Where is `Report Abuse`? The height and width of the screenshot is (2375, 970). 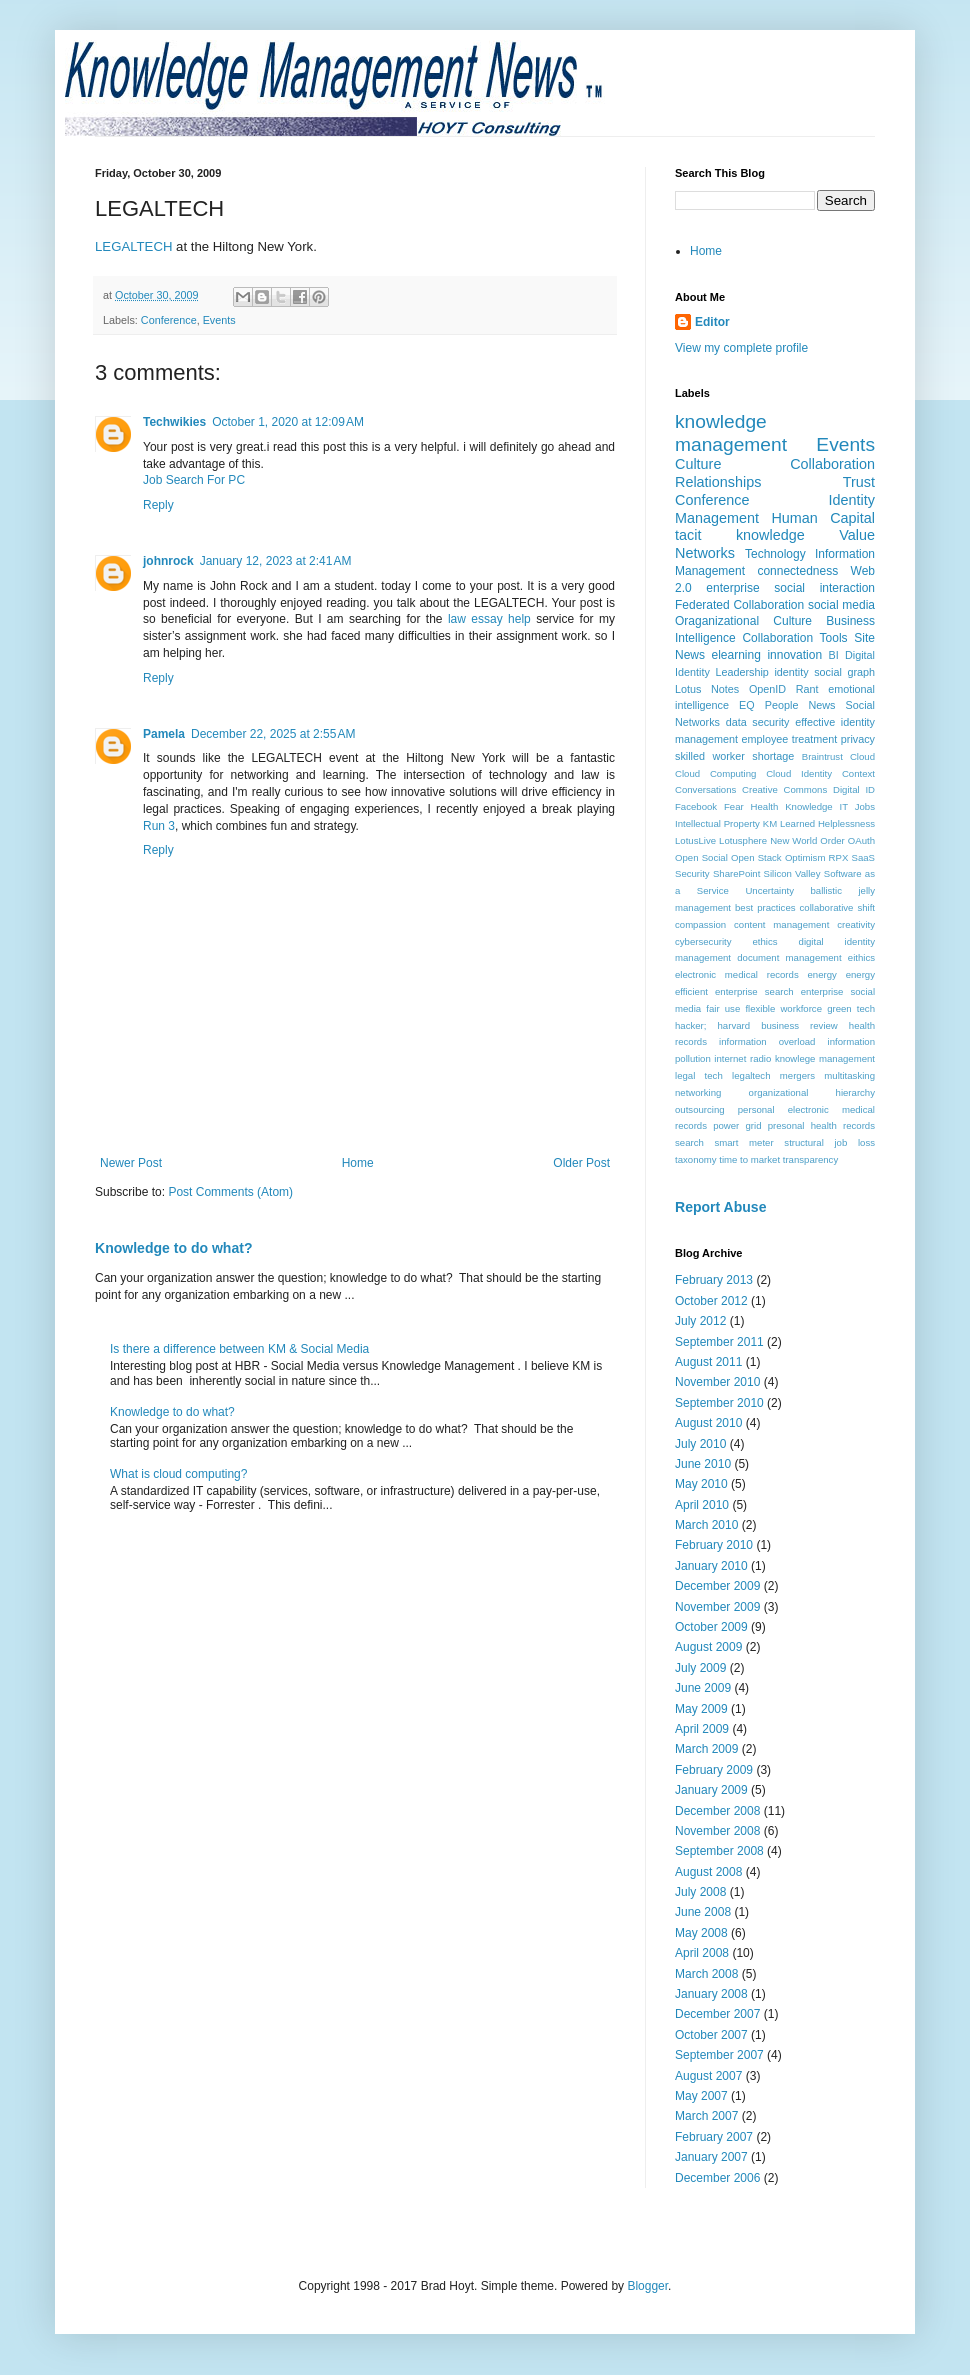
Report Abuse is located at coordinates (720, 1207).